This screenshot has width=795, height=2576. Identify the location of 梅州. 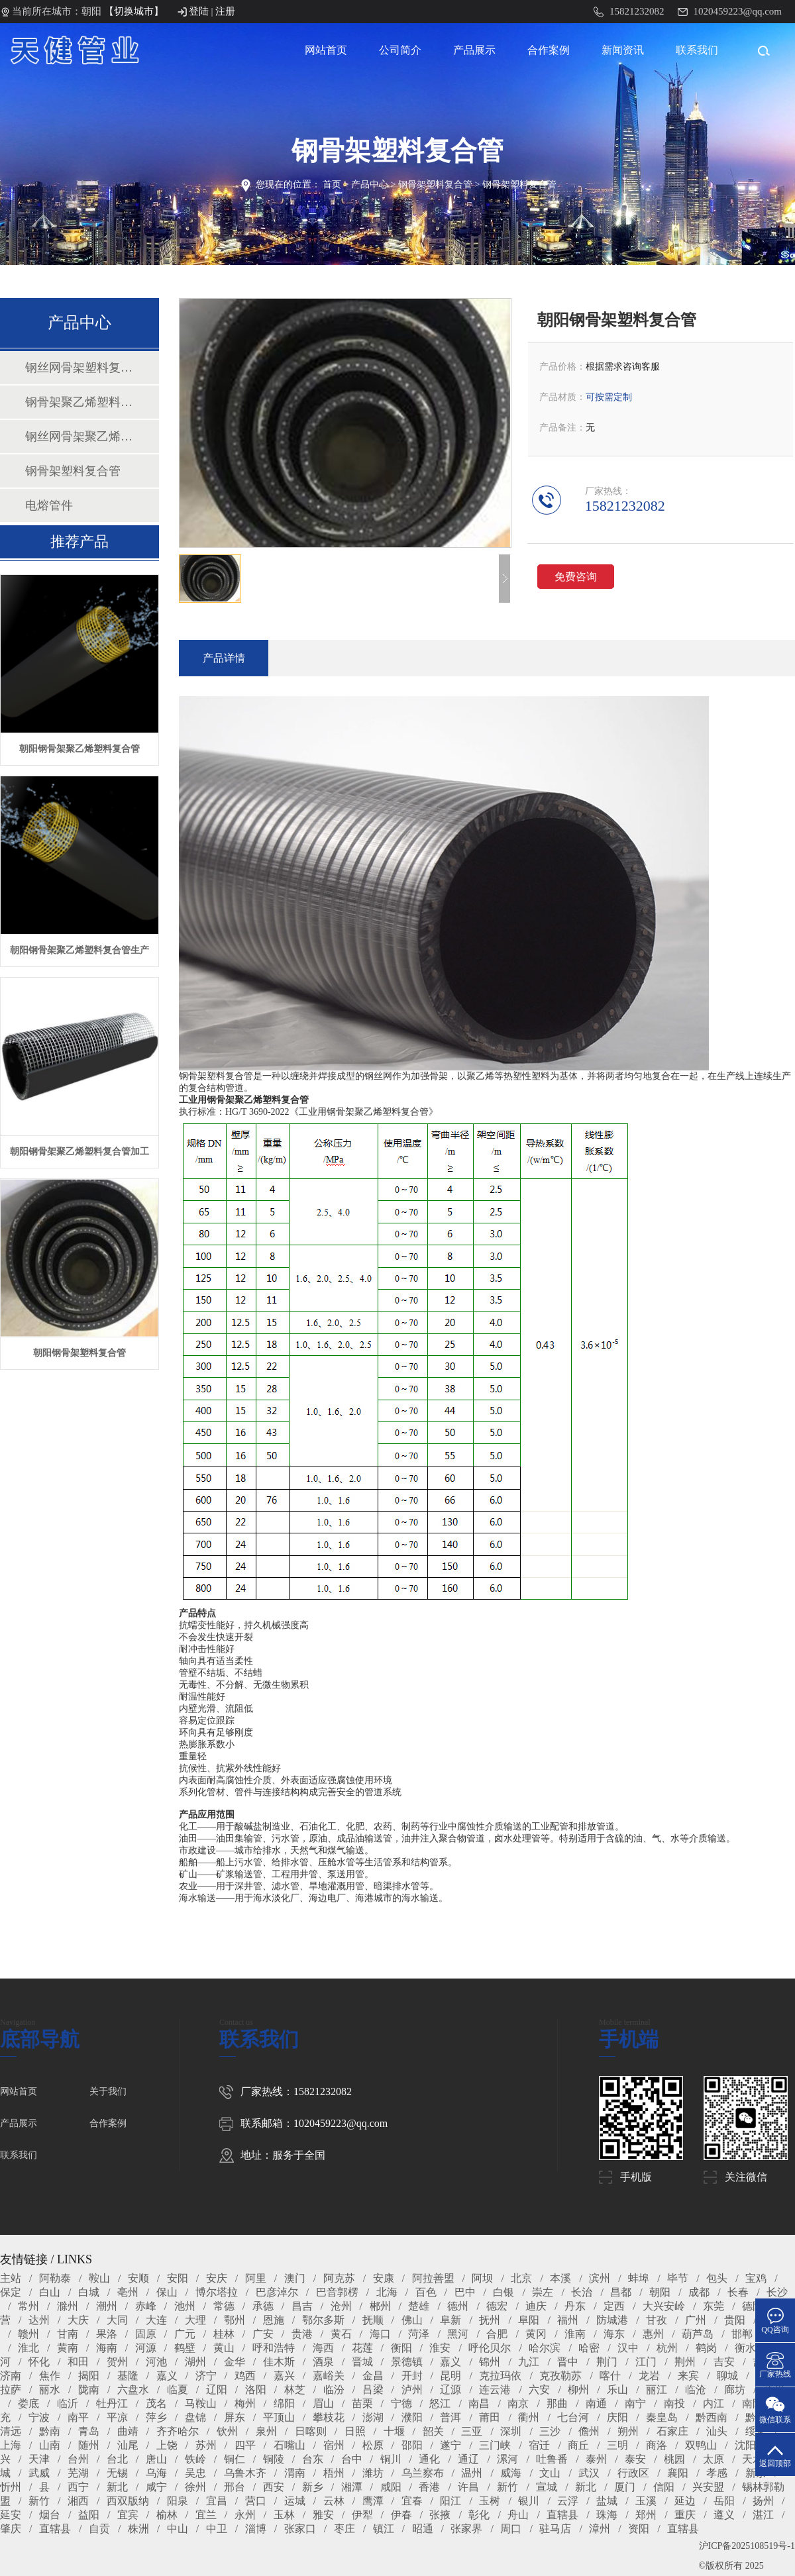
(245, 2403).